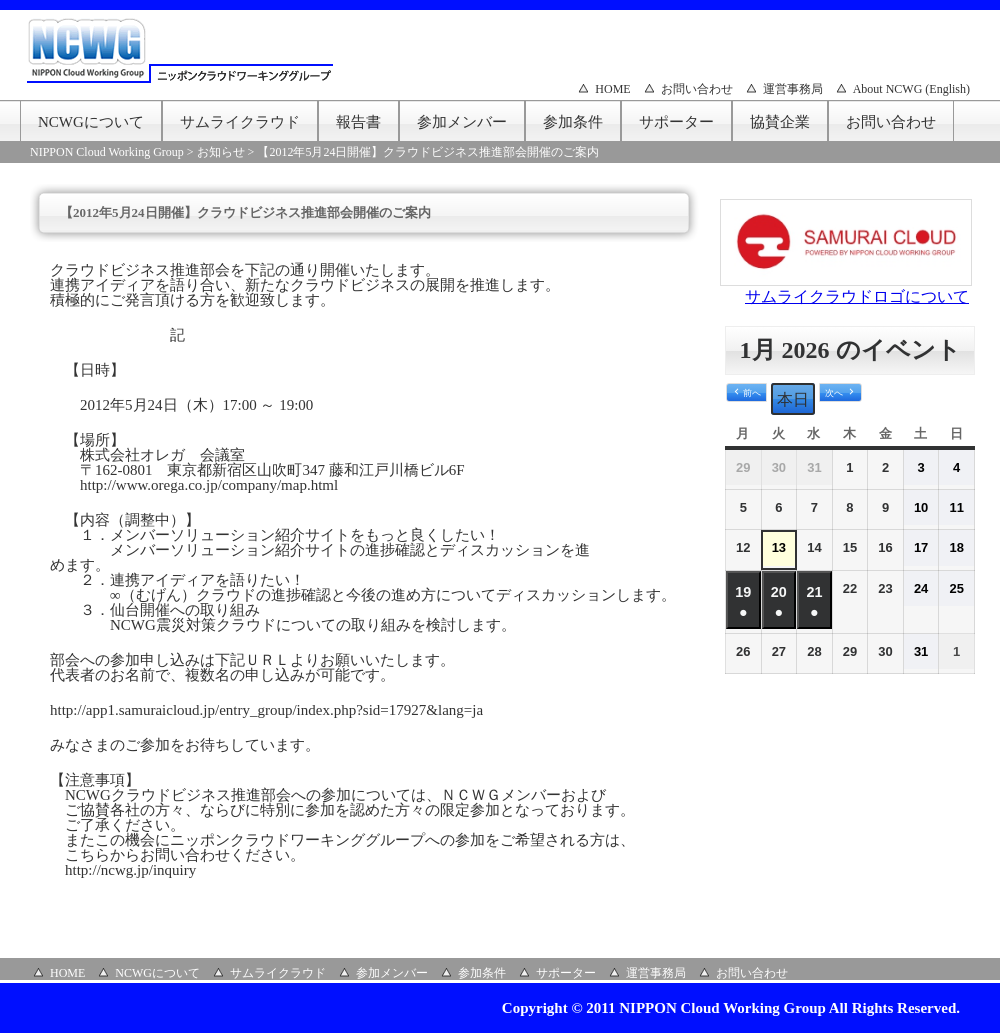 The width and height of the screenshot is (1000, 1033). Describe the element at coordinates (697, 89) in the screenshot. I see `お問い合わせ` at that location.